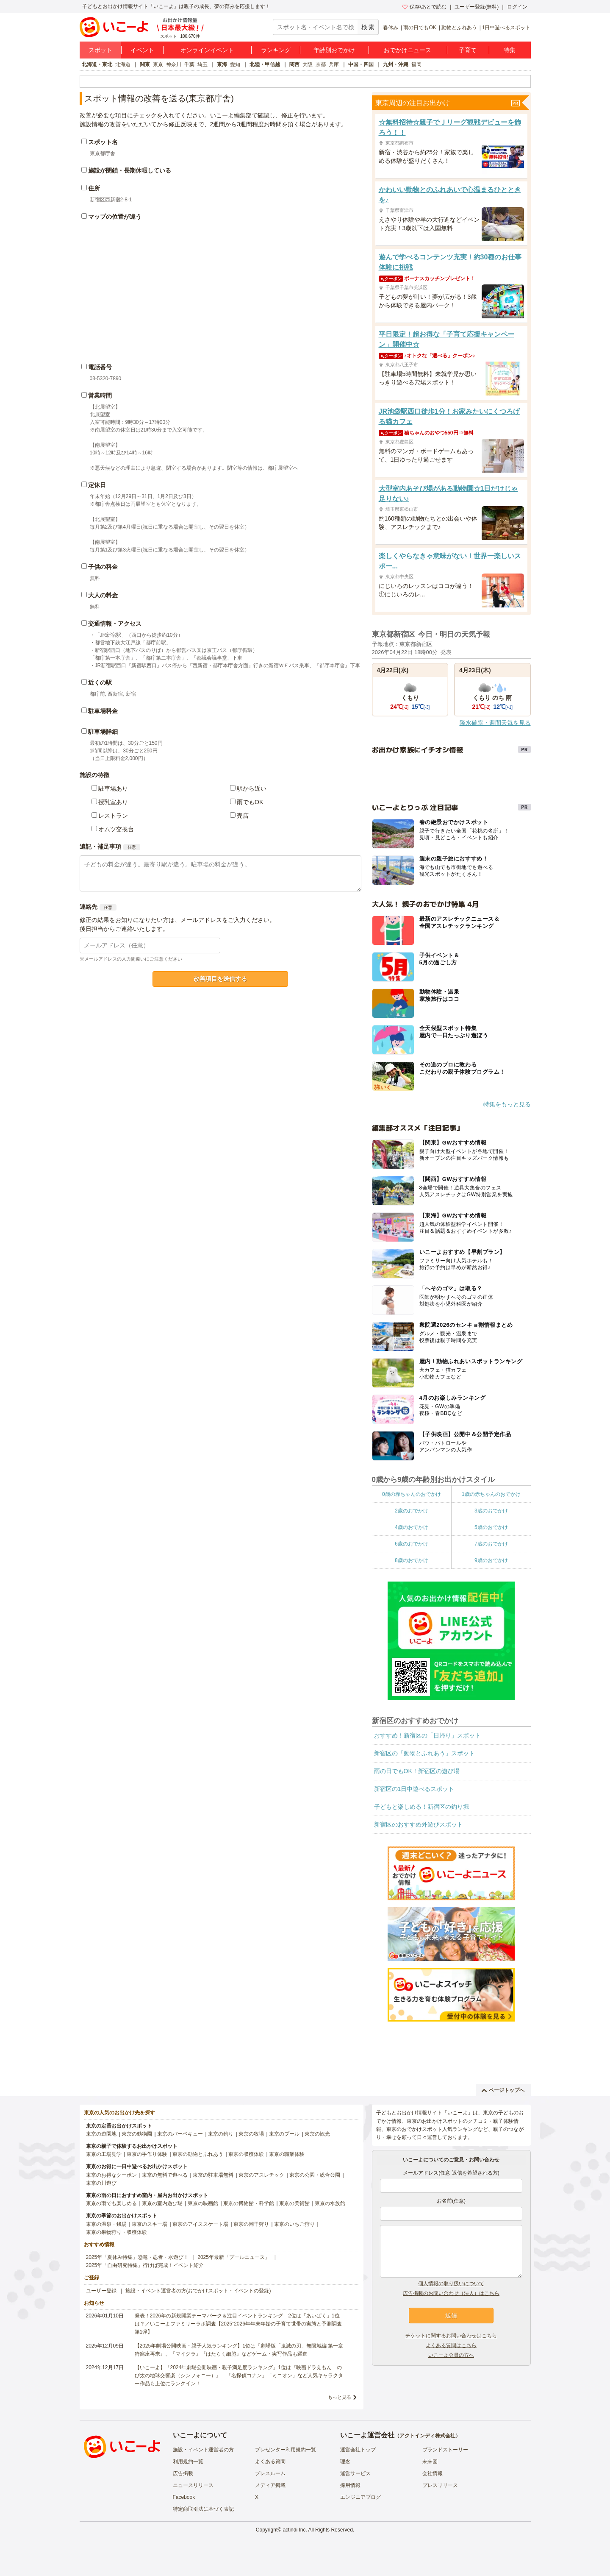 The image size is (610, 2576). What do you see at coordinates (358, 2450) in the screenshot?
I see `運営会社トップ` at bounding box center [358, 2450].